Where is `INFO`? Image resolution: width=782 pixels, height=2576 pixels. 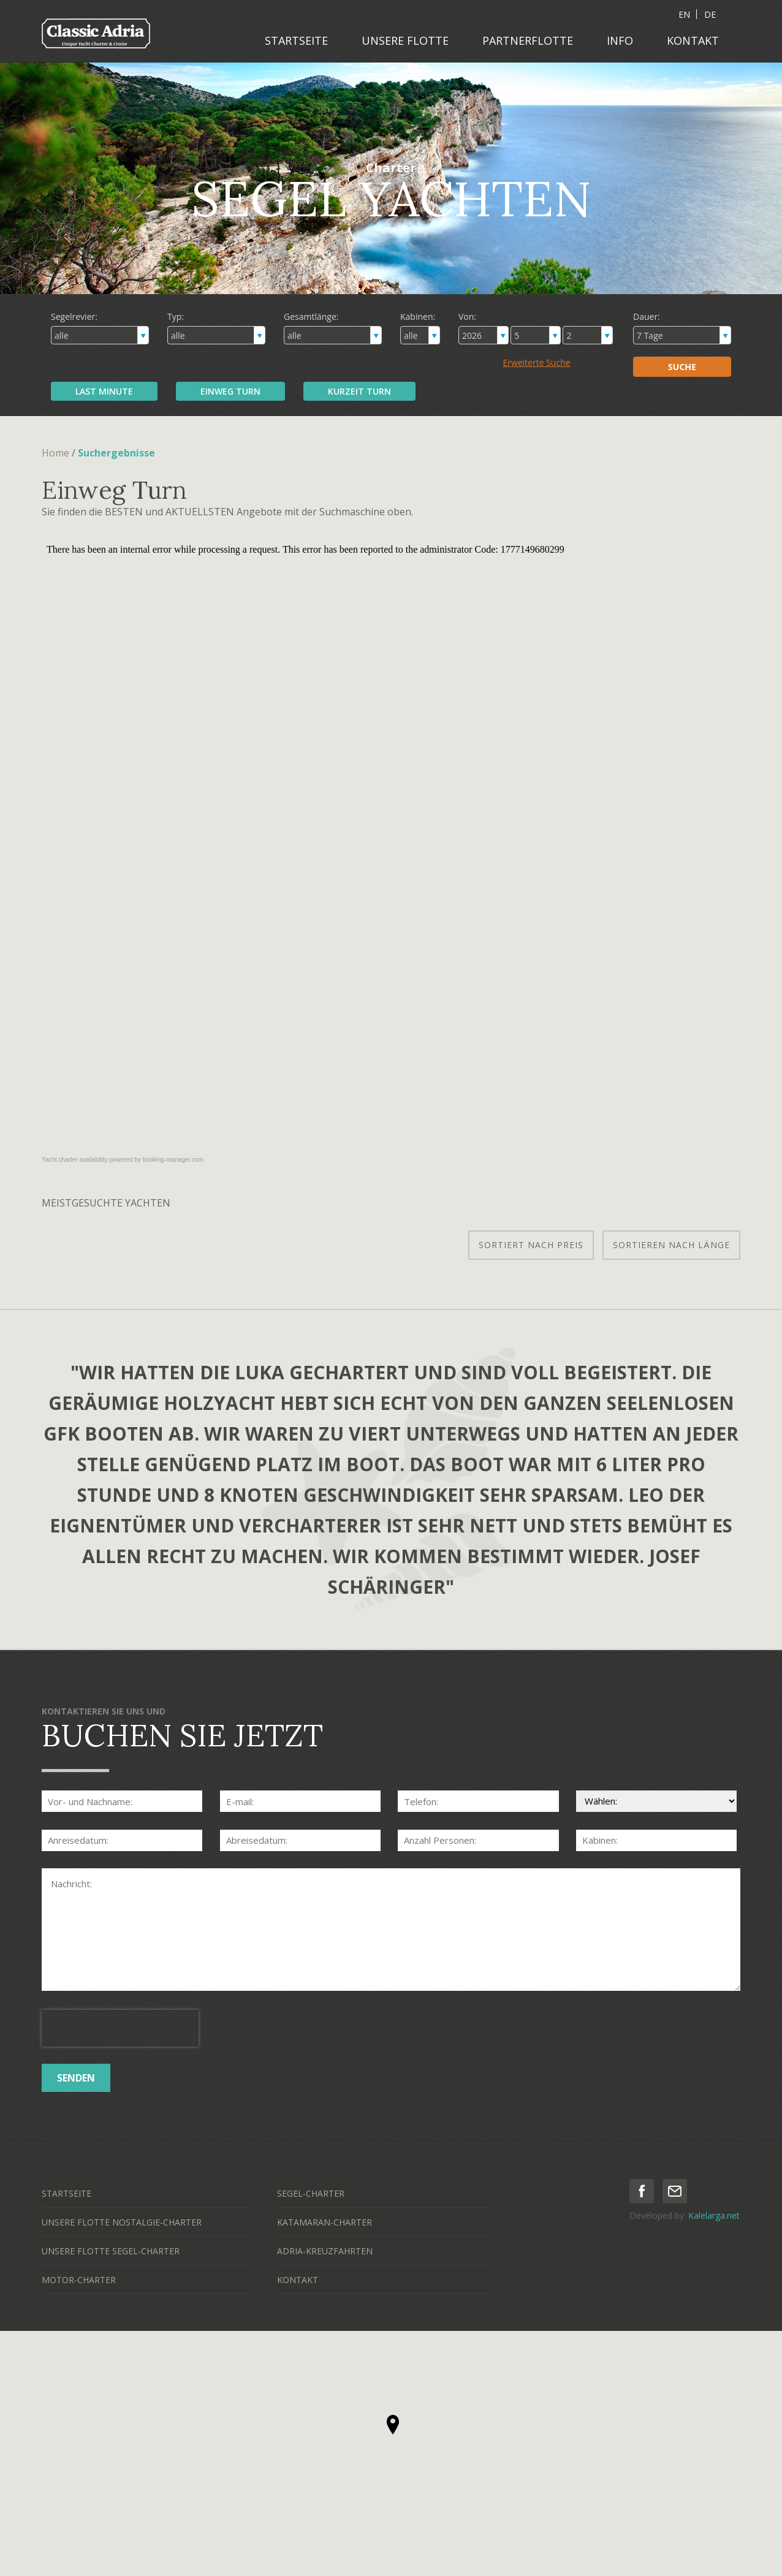 INFO is located at coordinates (620, 40).